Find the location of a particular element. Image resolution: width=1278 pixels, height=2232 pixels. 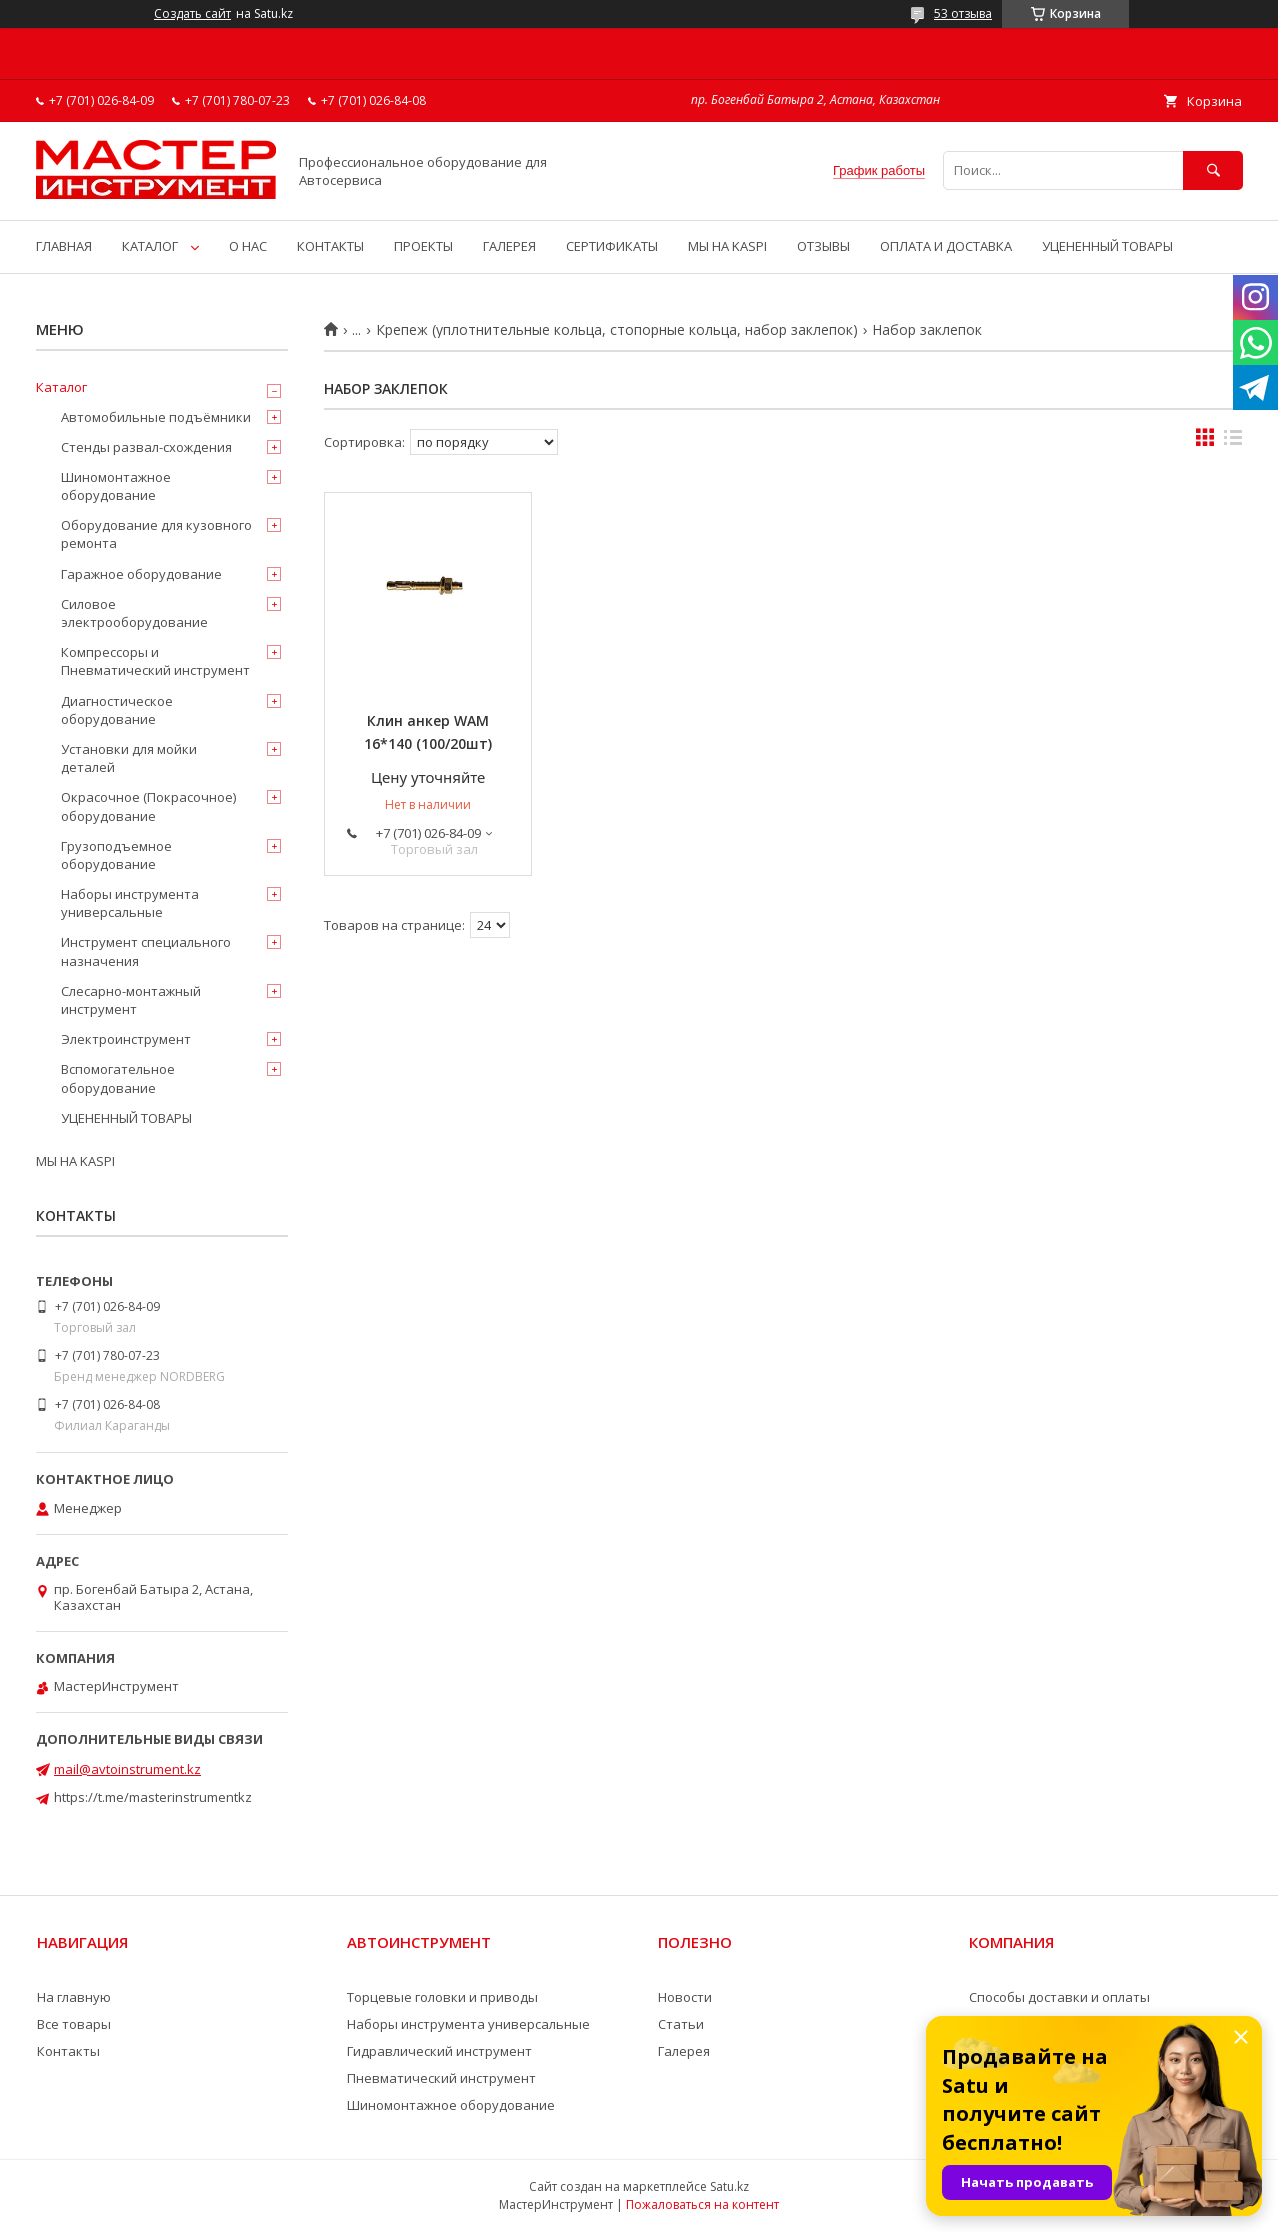

Стенды развал-схождения is located at coordinates (146, 447).